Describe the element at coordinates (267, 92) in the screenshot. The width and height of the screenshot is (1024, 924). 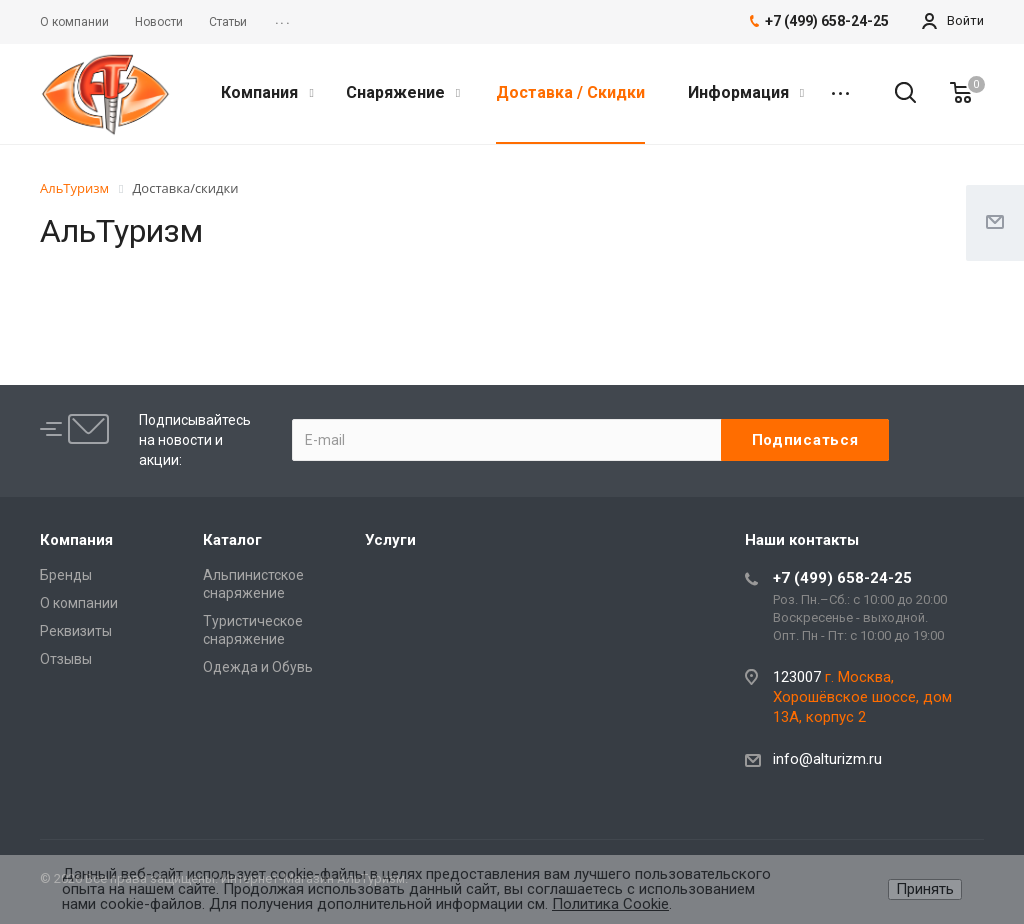
I see `Компания` at that location.